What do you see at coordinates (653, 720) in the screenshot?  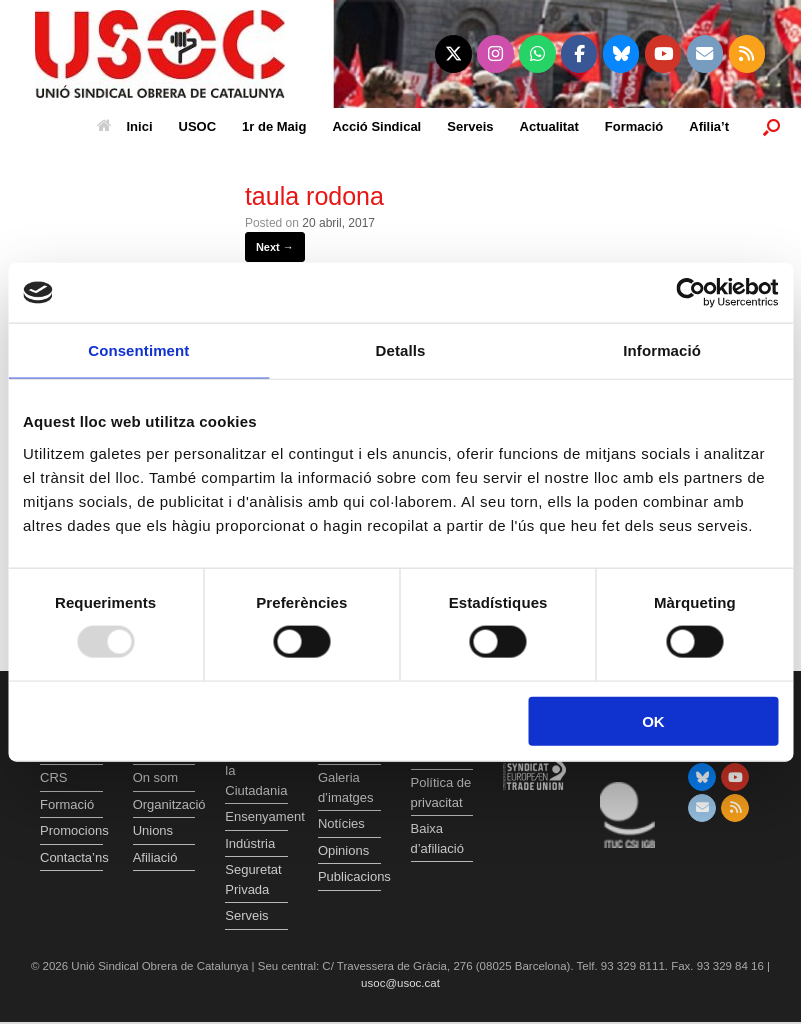 I see `OK` at bounding box center [653, 720].